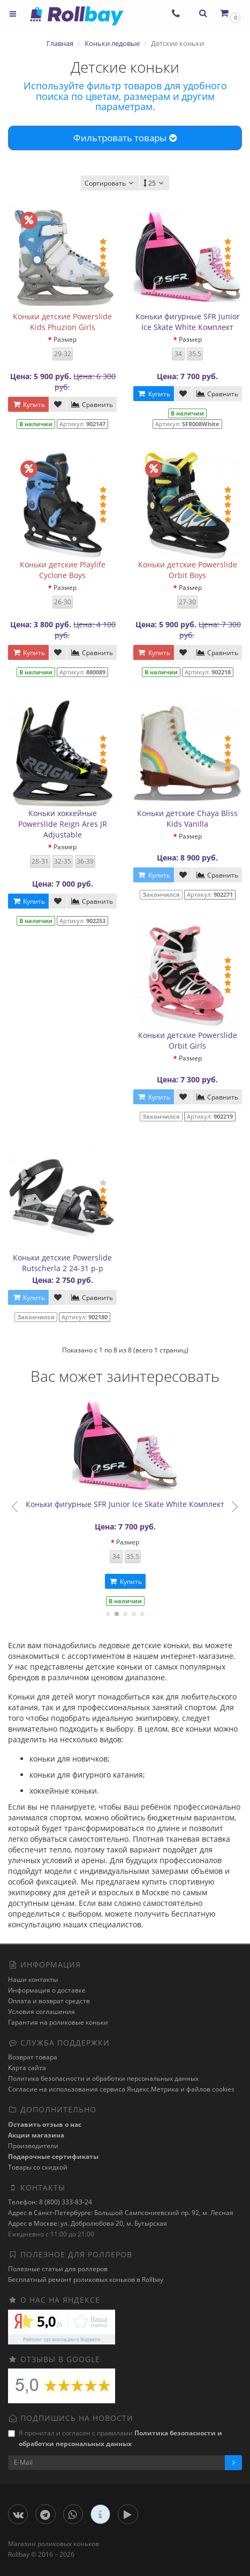 The width and height of the screenshot is (250, 2576). What do you see at coordinates (62, 569) in the screenshot?
I see `Коньки детские Playlife Cyclone Boys` at bounding box center [62, 569].